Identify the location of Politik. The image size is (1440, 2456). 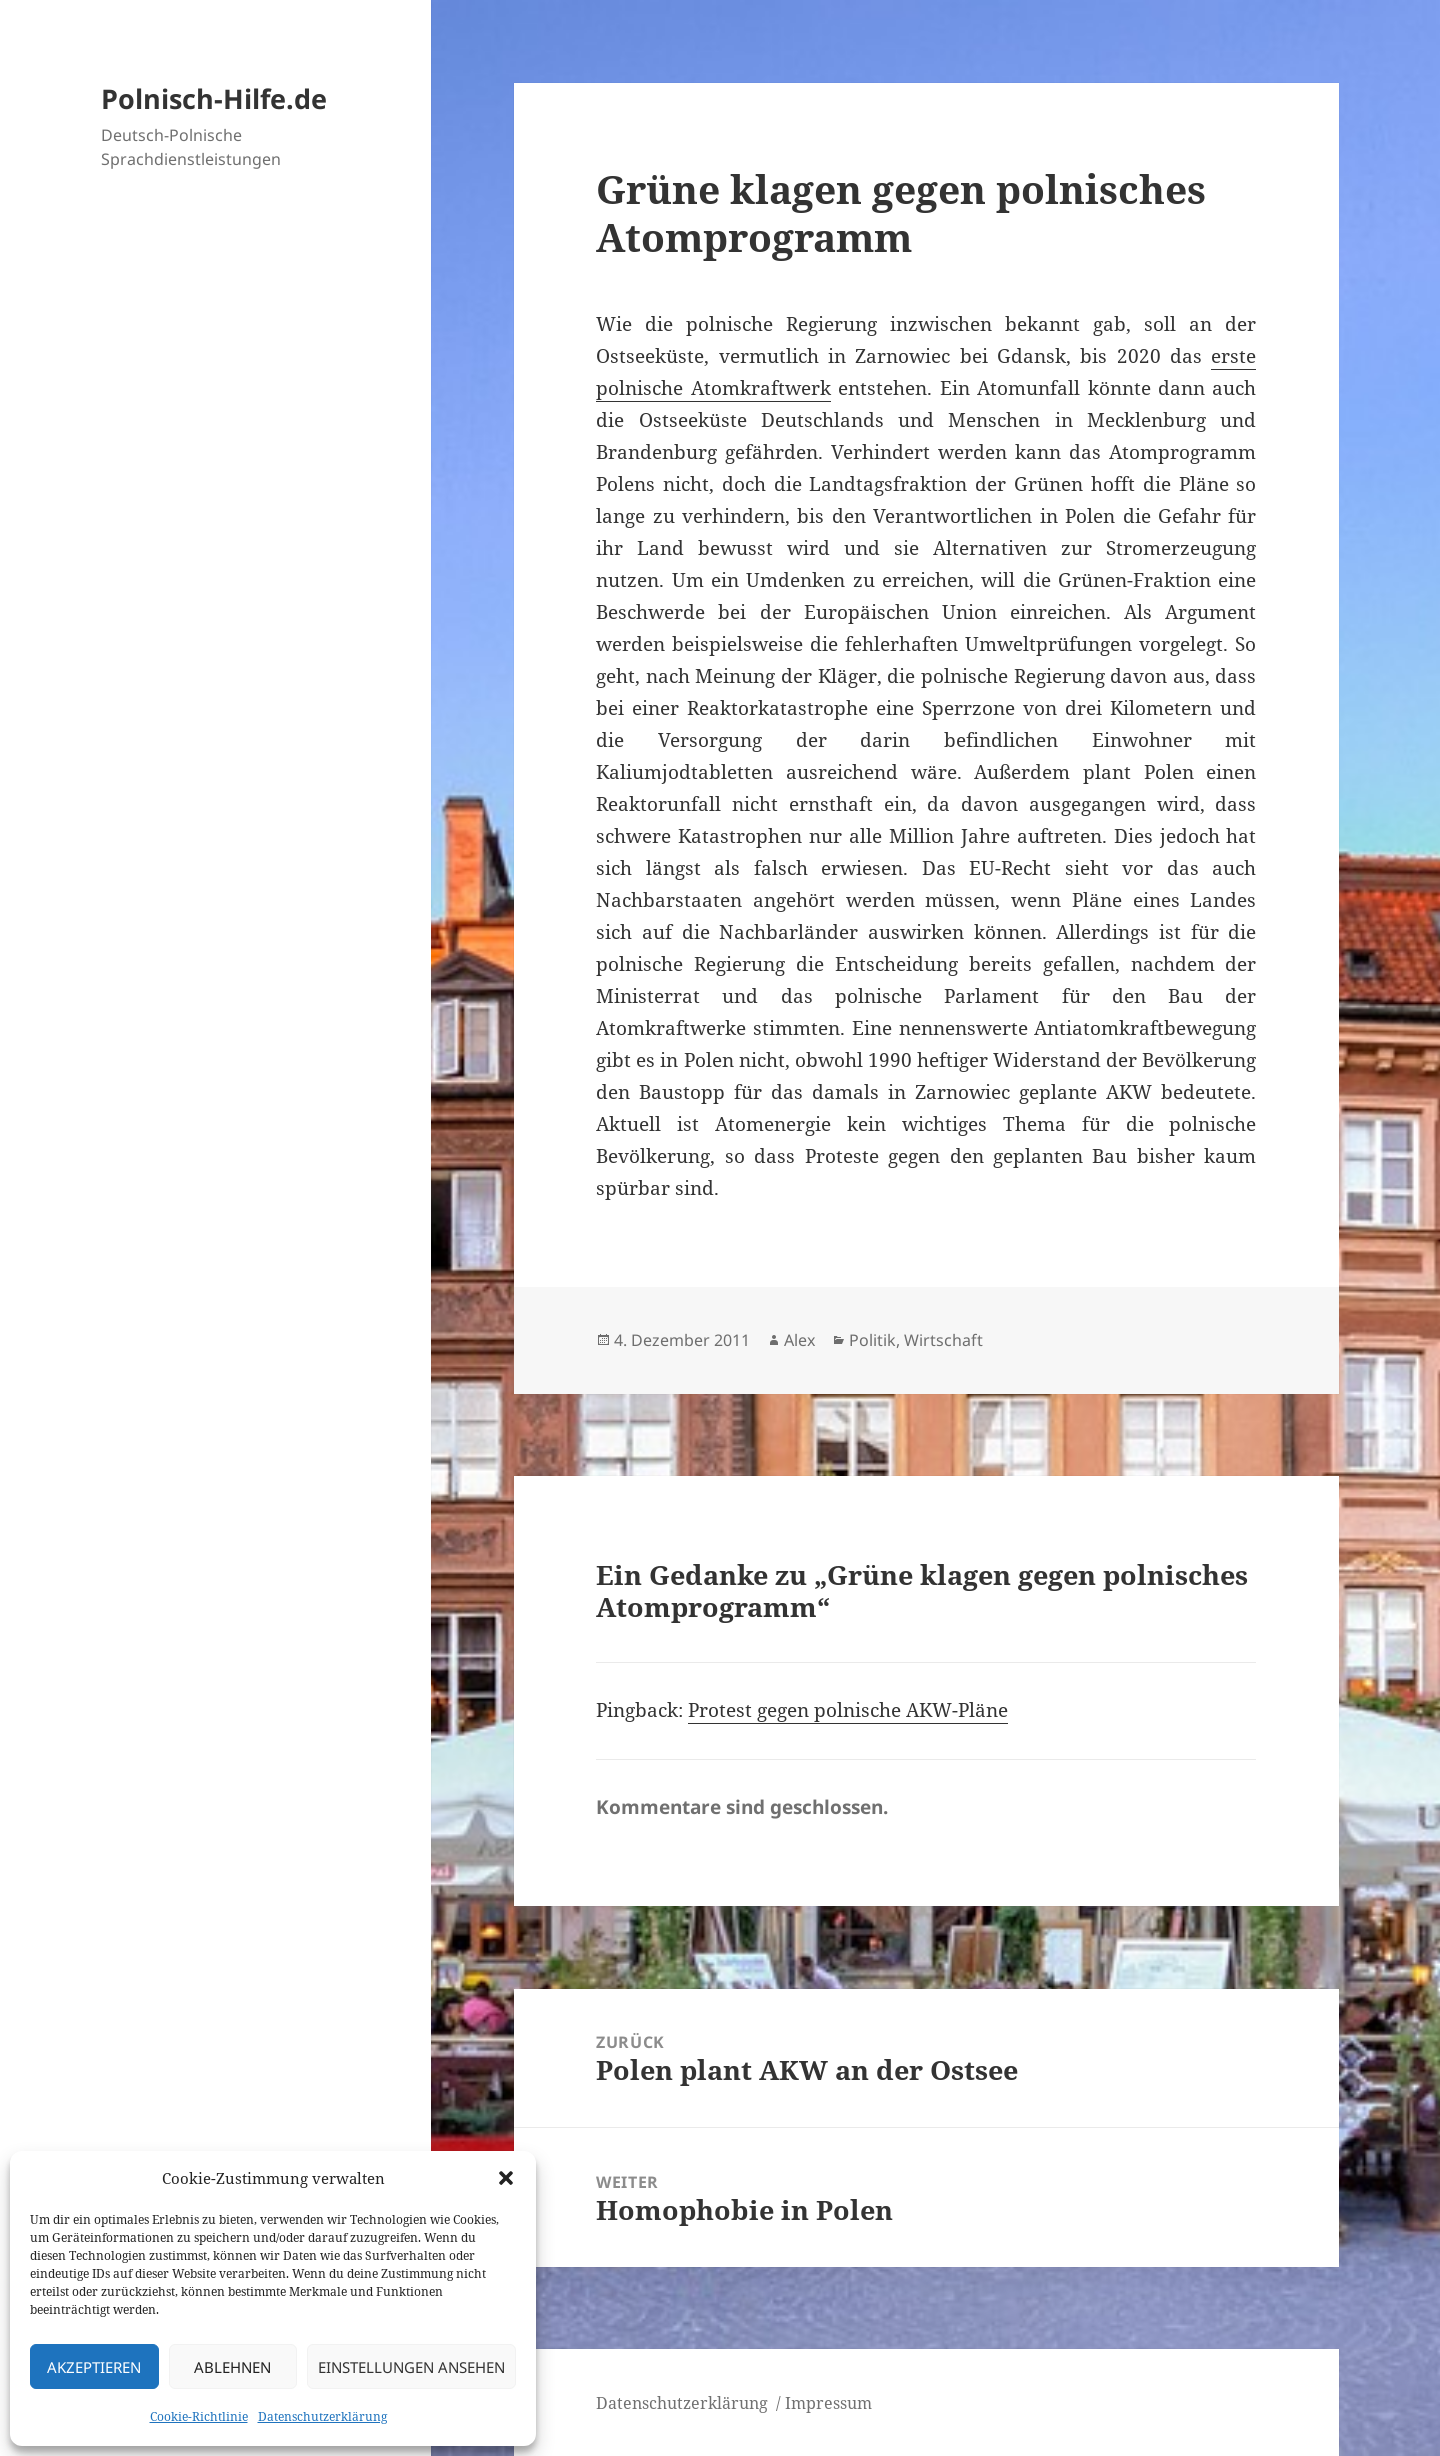
(872, 1340).